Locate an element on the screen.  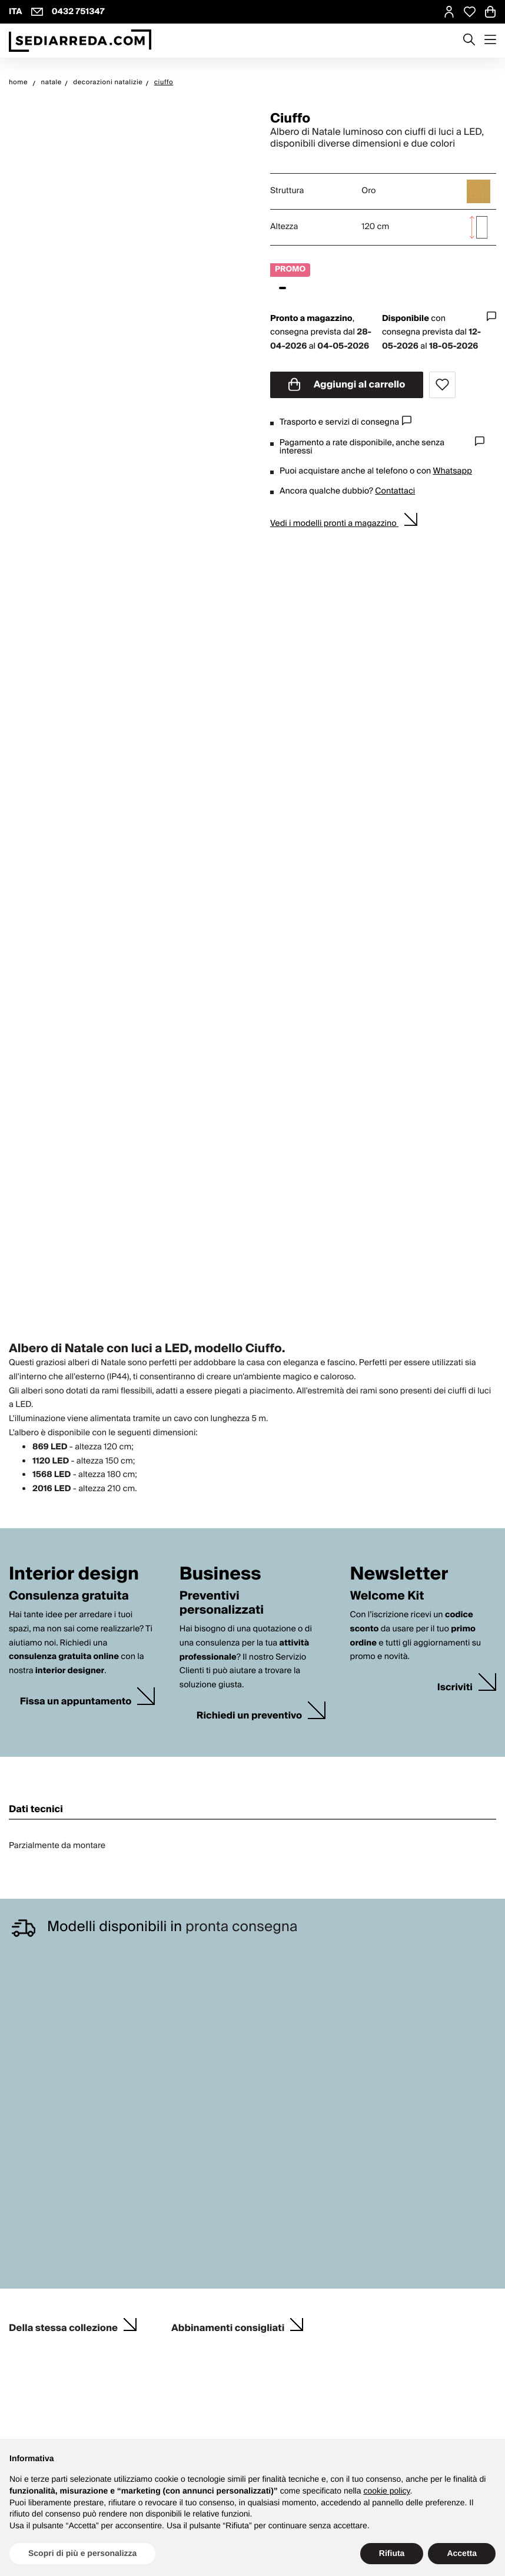
0432 751347 is located at coordinates (78, 12).